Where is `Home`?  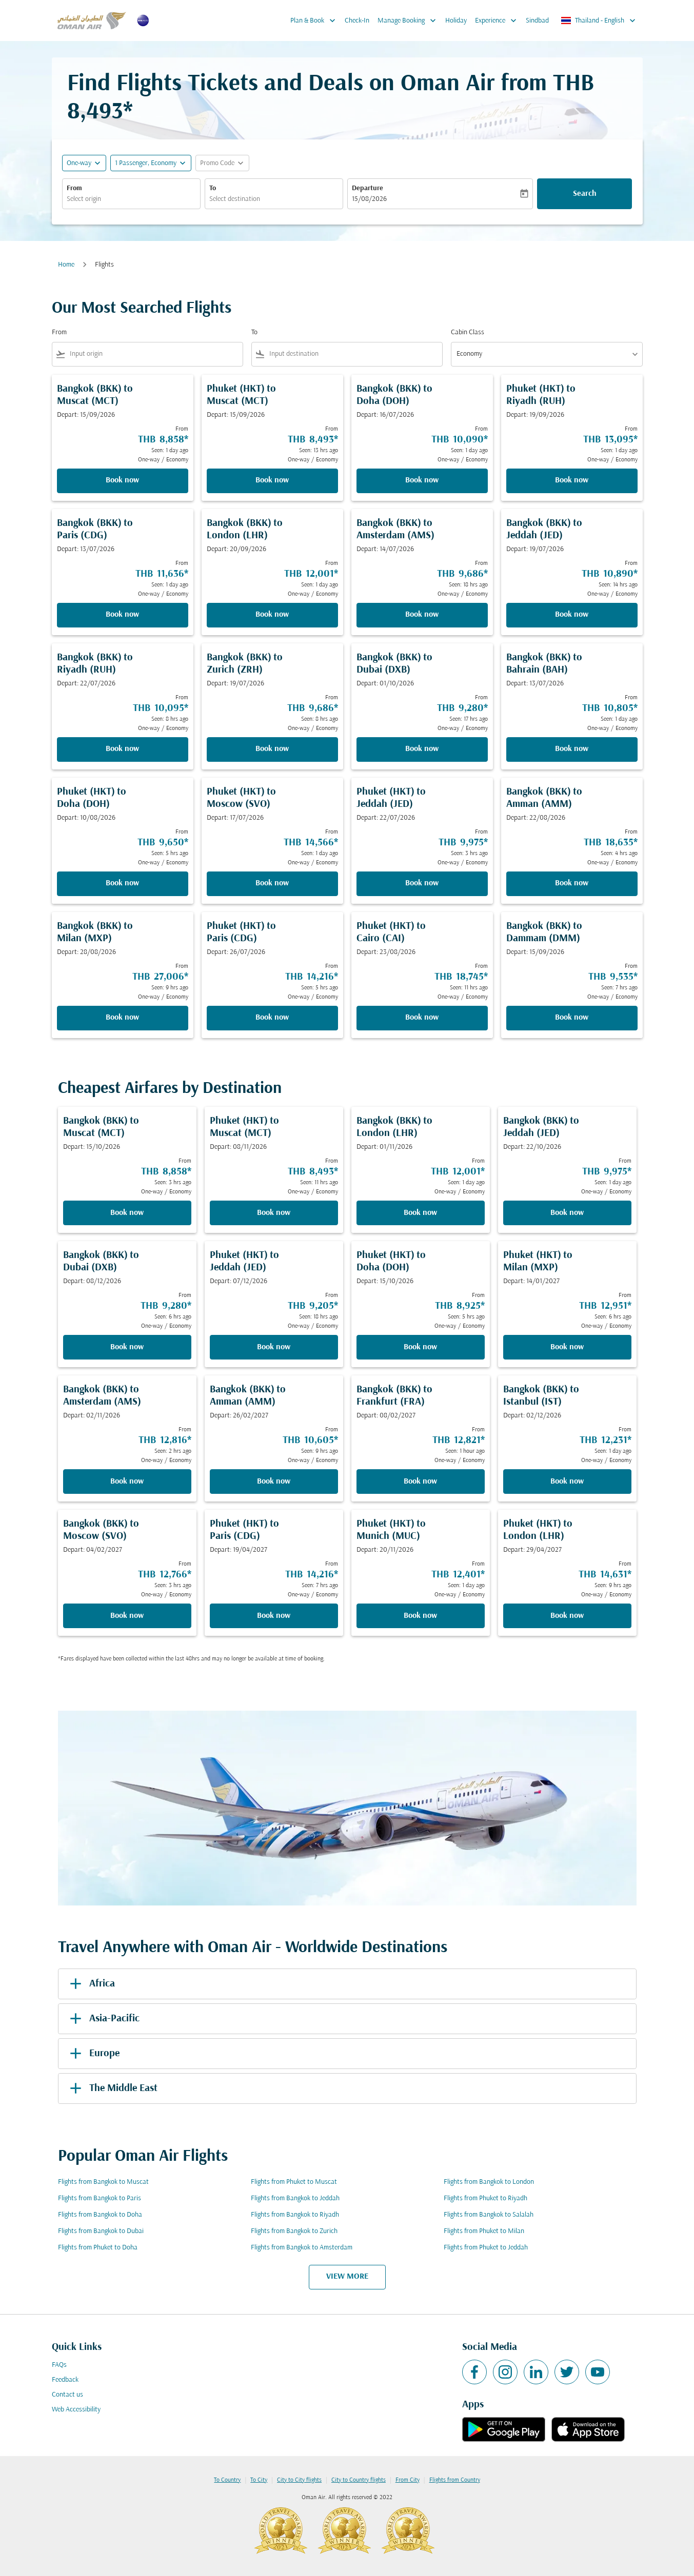
Home is located at coordinates (66, 265).